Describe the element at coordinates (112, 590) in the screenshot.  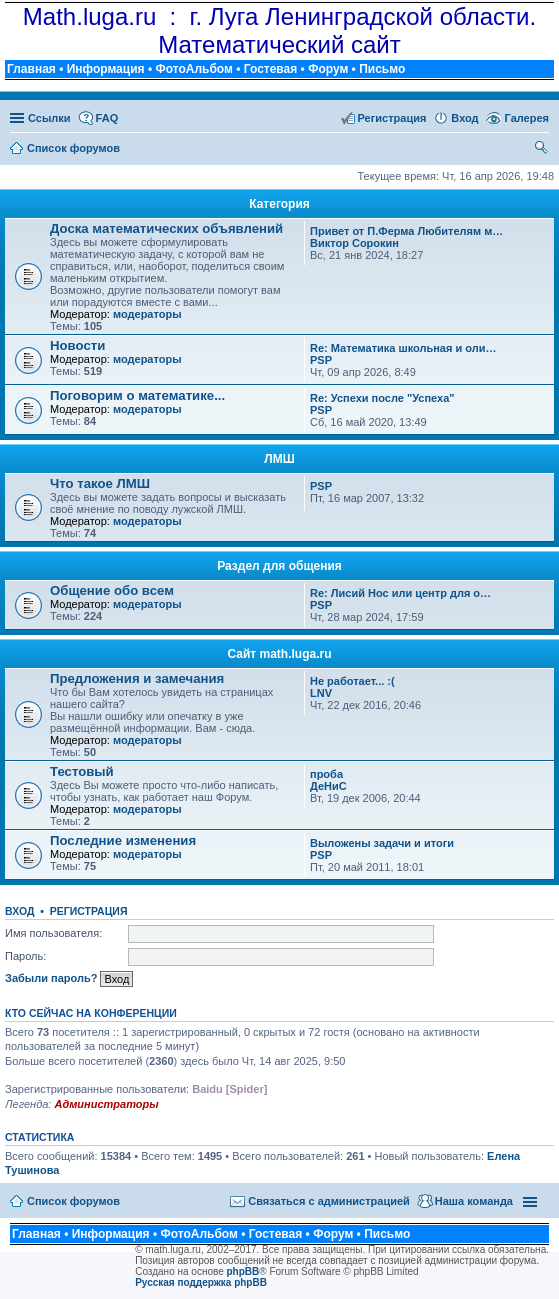
I see `Общение обо всем` at that location.